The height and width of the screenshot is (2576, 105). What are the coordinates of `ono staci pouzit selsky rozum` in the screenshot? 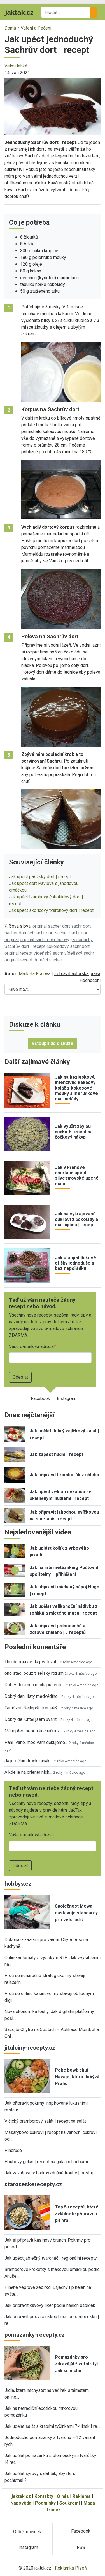 It's located at (34, 1673).